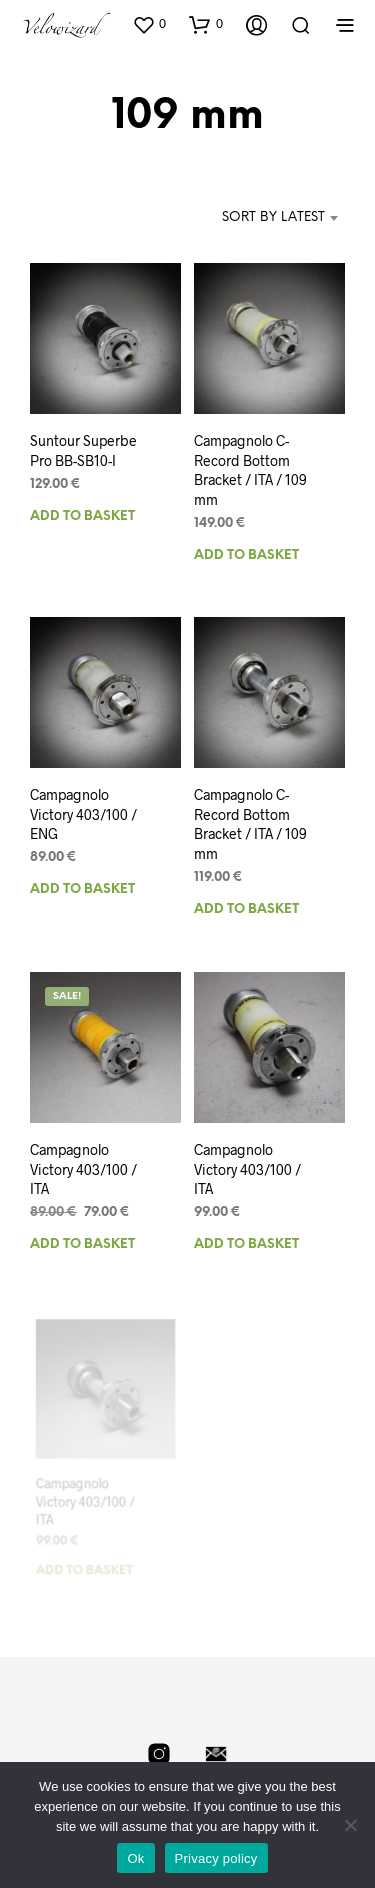  What do you see at coordinates (82, 515) in the screenshot?
I see `Add to basket [Add to basket: “Suntour Superbe Pro BB-SB10-I”]` at bounding box center [82, 515].